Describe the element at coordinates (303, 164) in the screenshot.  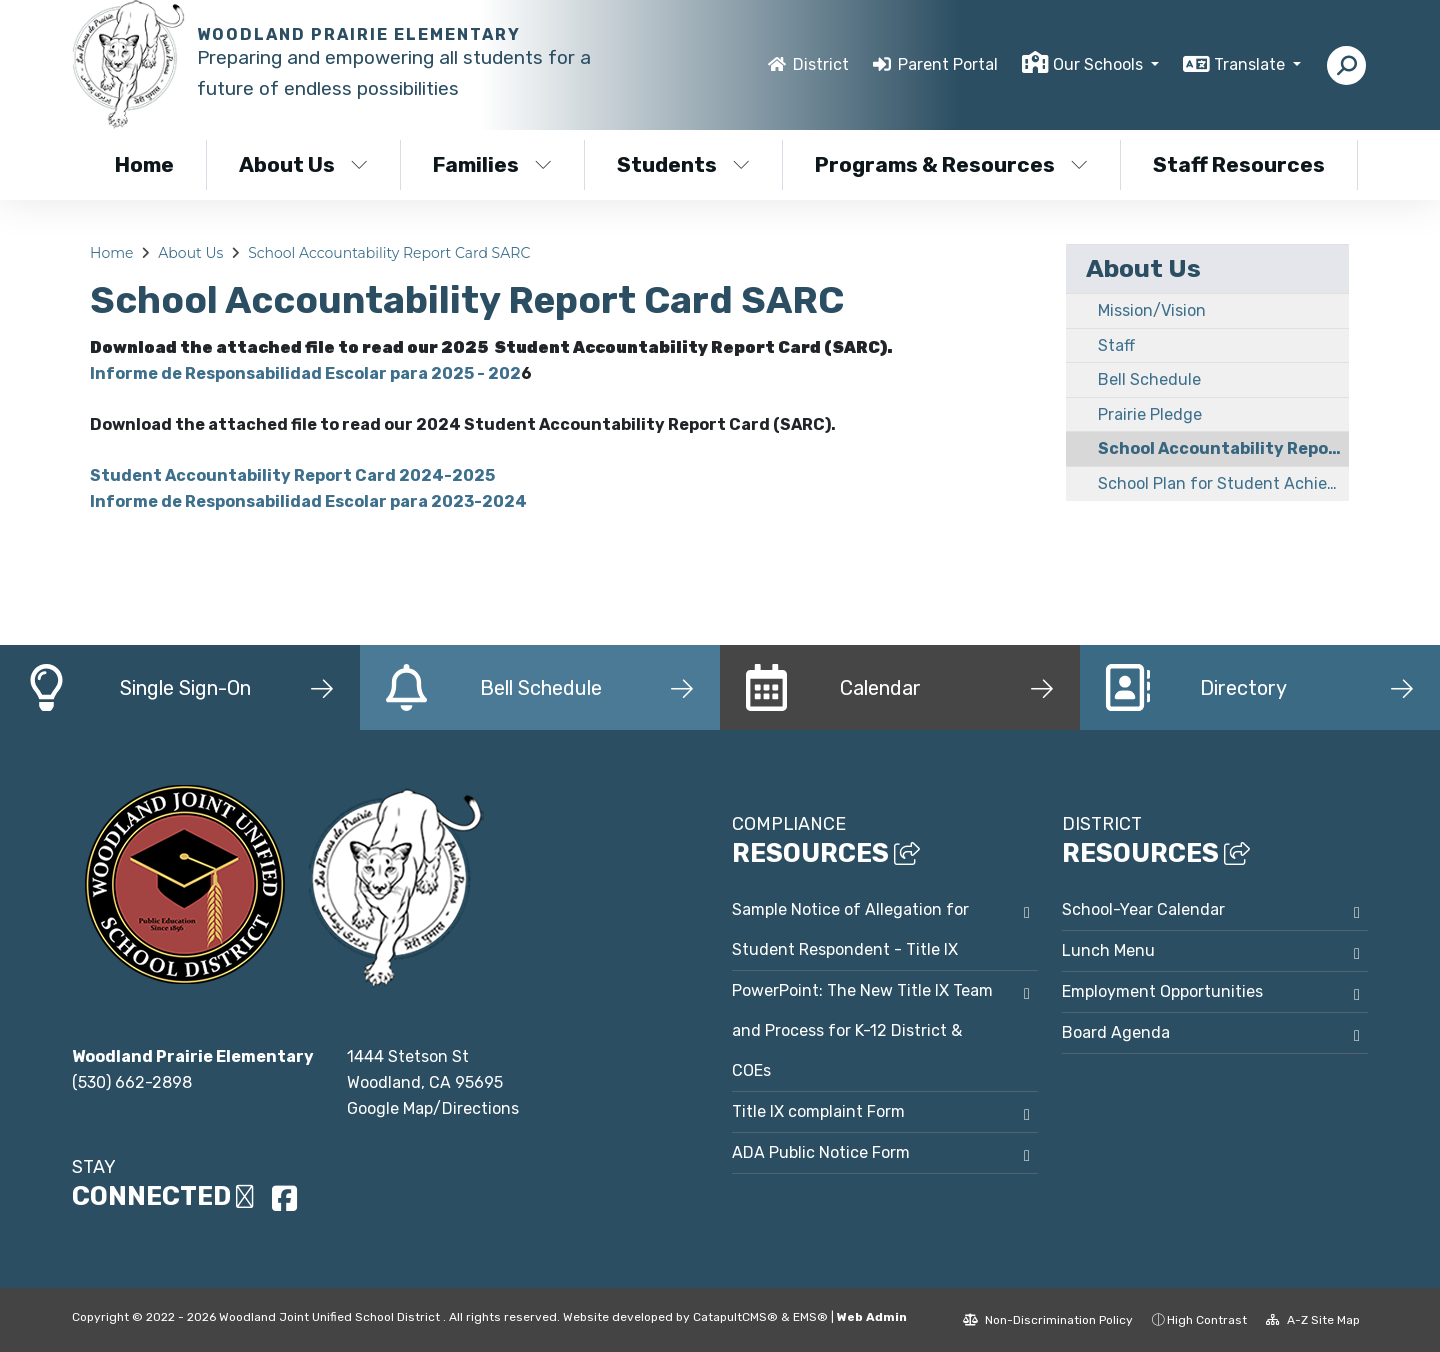
I see `About Us` at that location.